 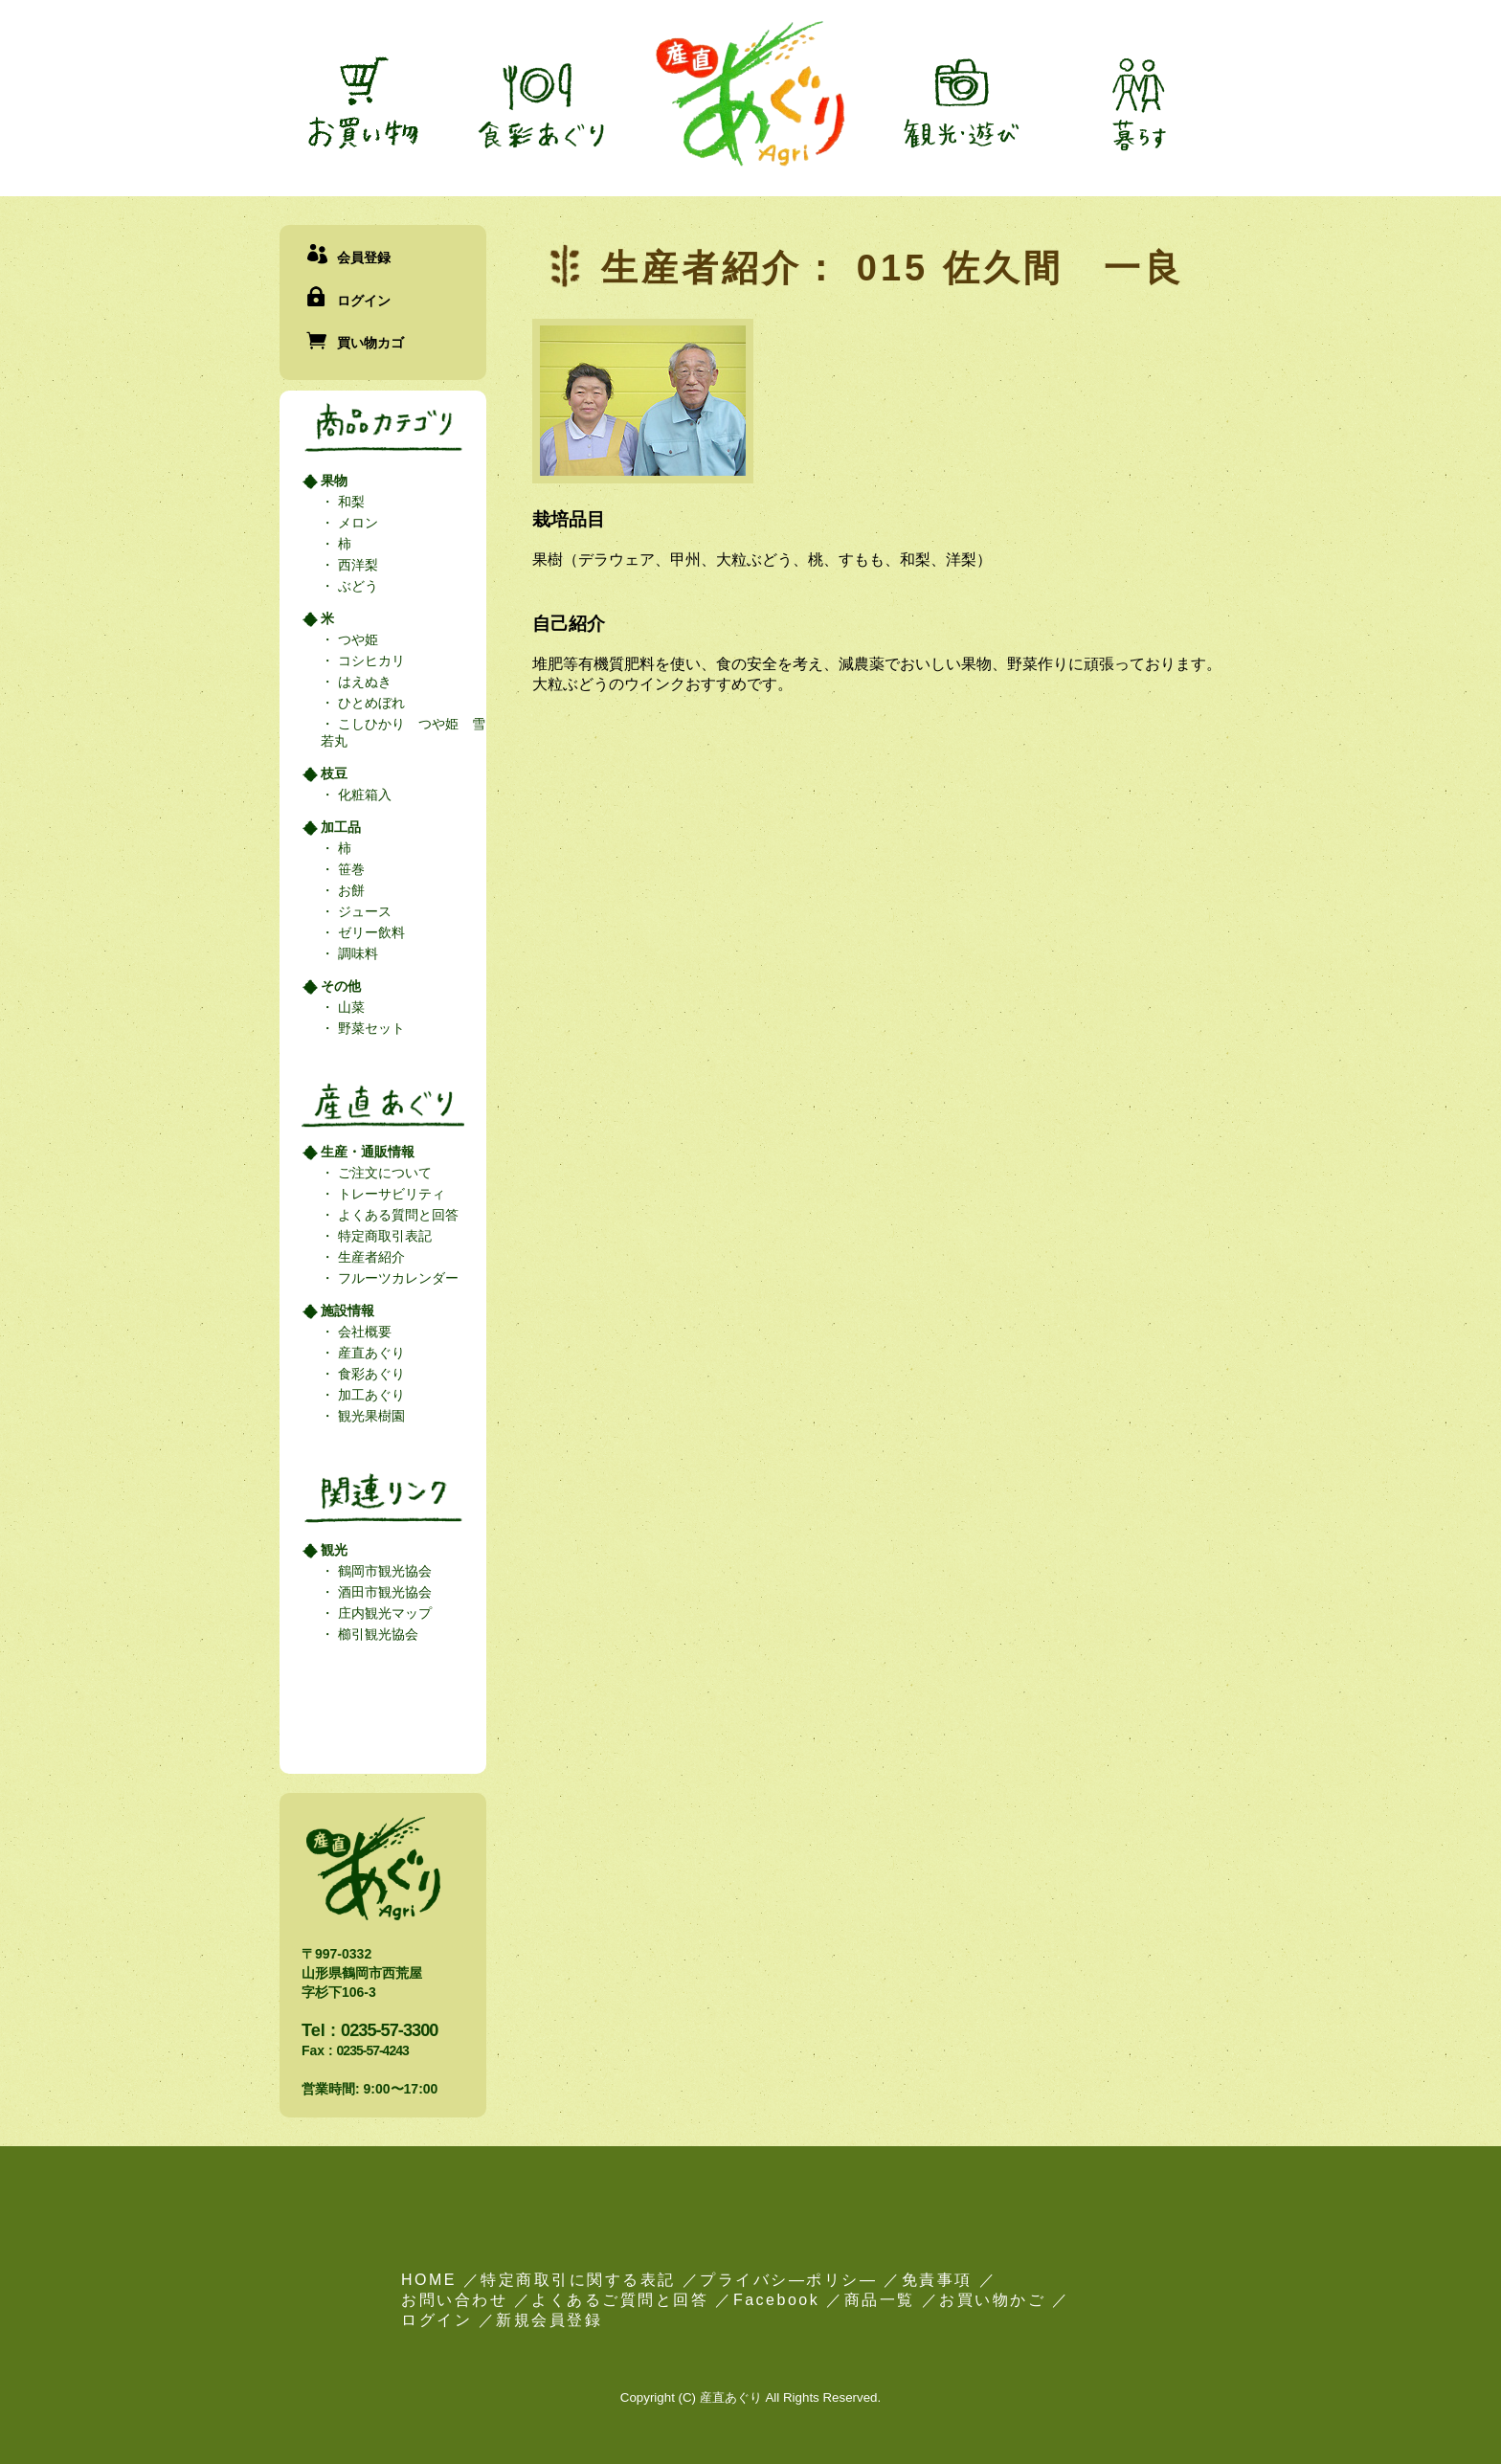 What do you see at coordinates (369, 1415) in the screenshot?
I see `観光果樹園` at bounding box center [369, 1415].